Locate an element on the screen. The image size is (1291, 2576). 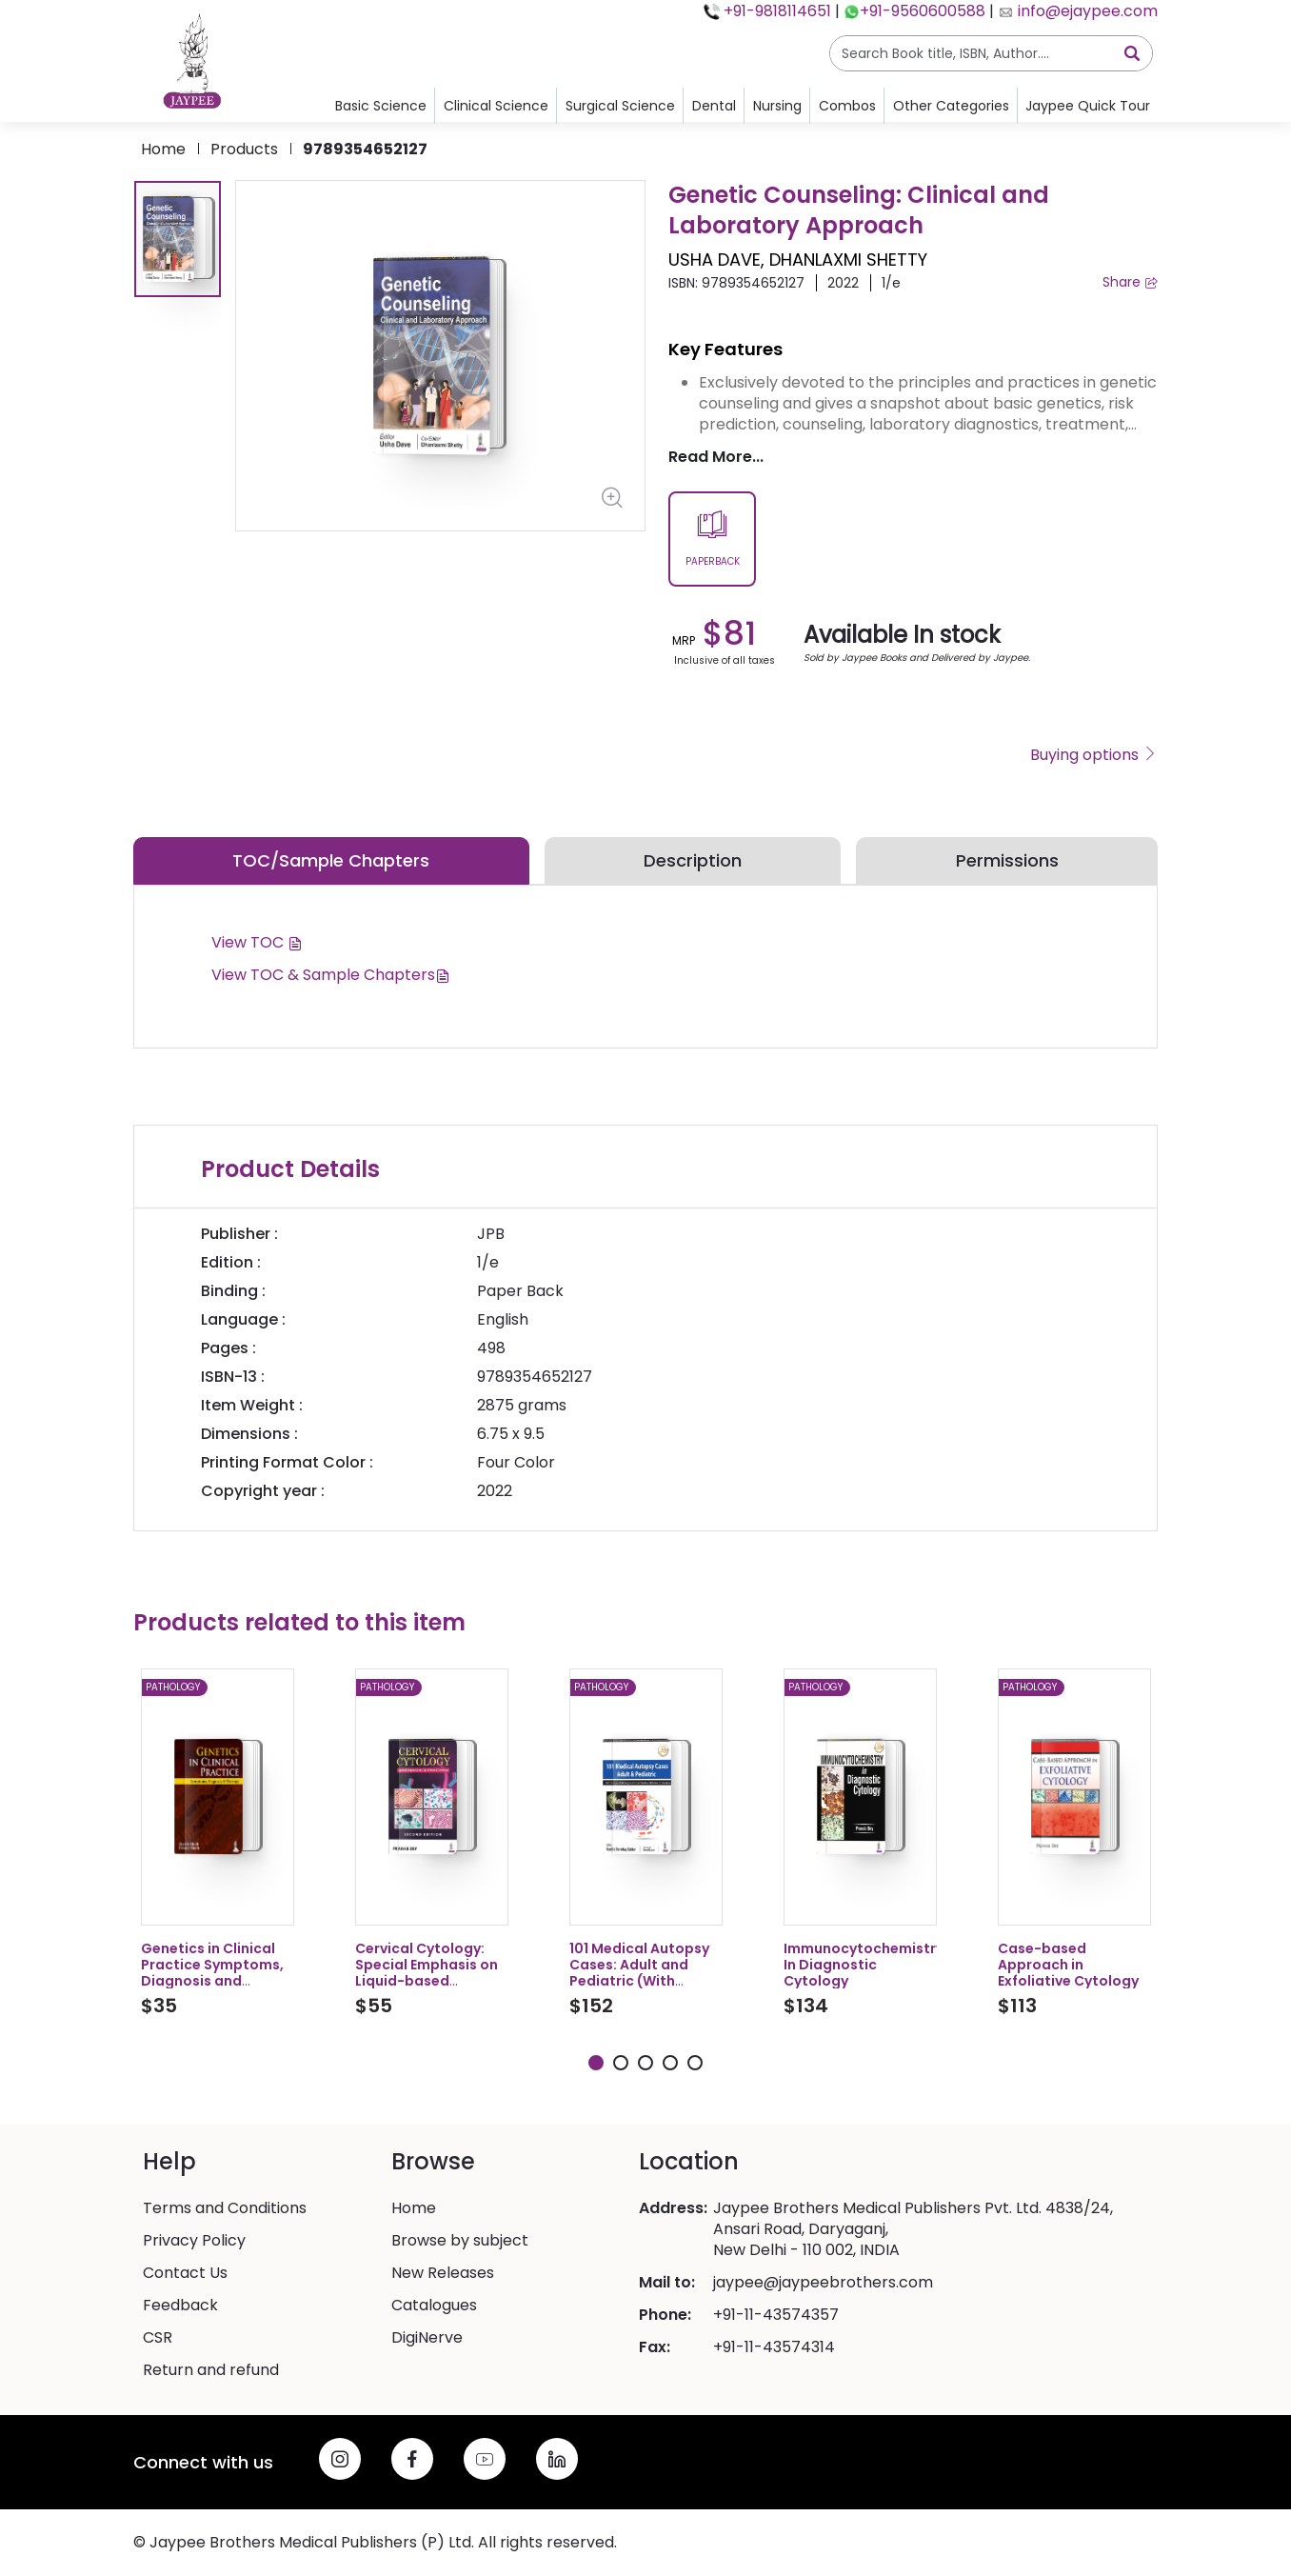
Permissions [tab] is located at coordinates (1007, 860).